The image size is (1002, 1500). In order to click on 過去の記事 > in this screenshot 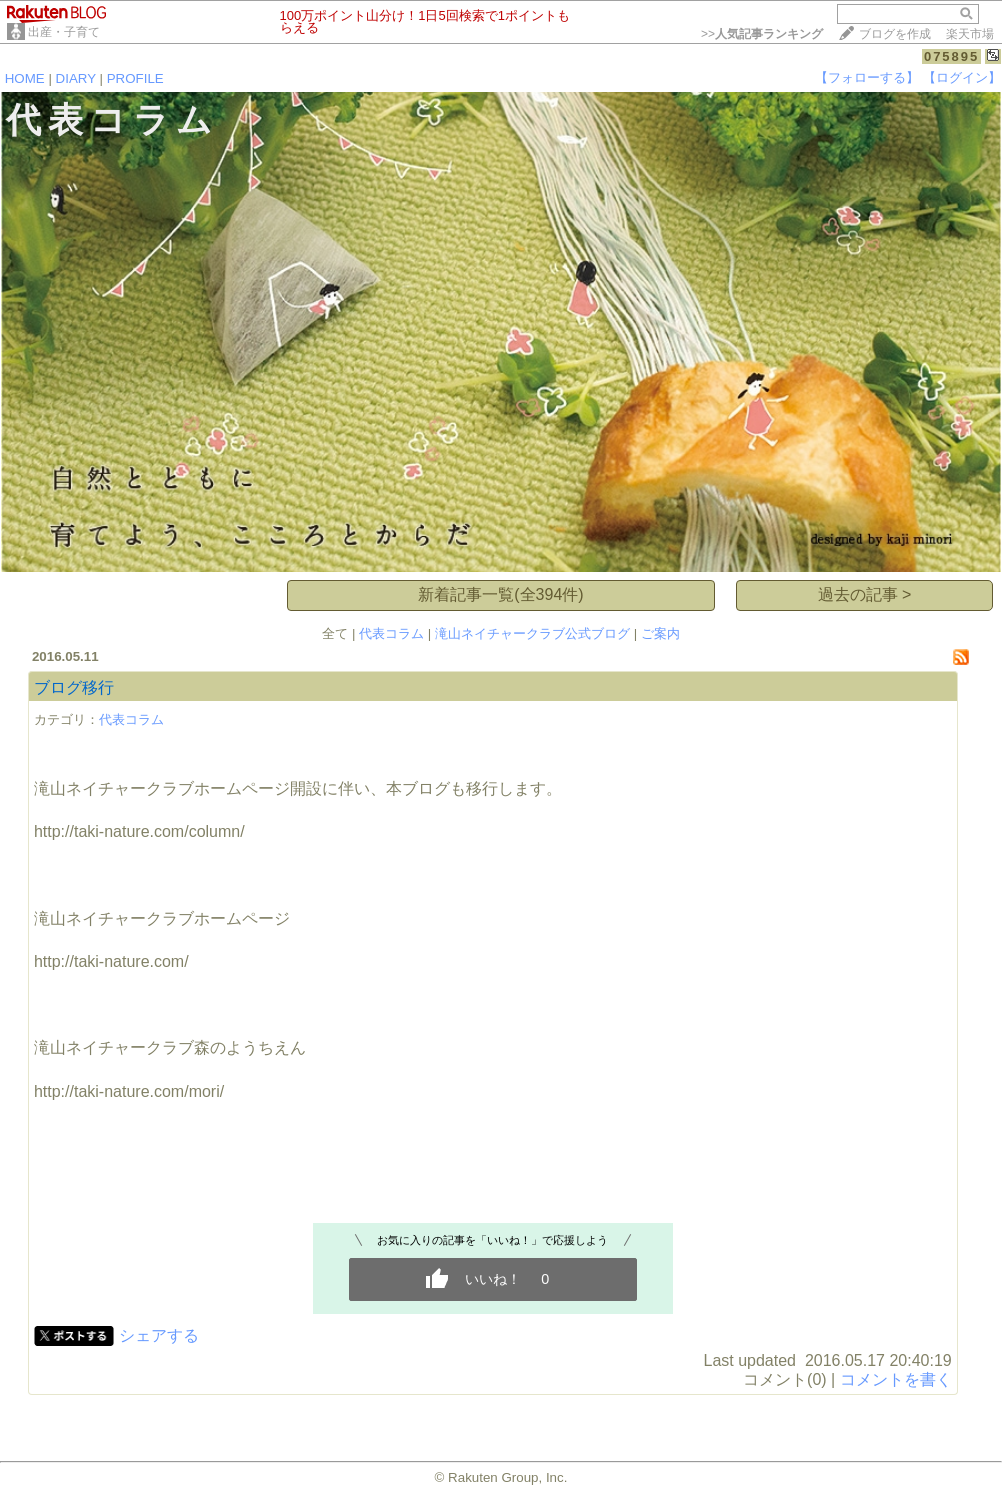, I will do `click(865, 594)`.